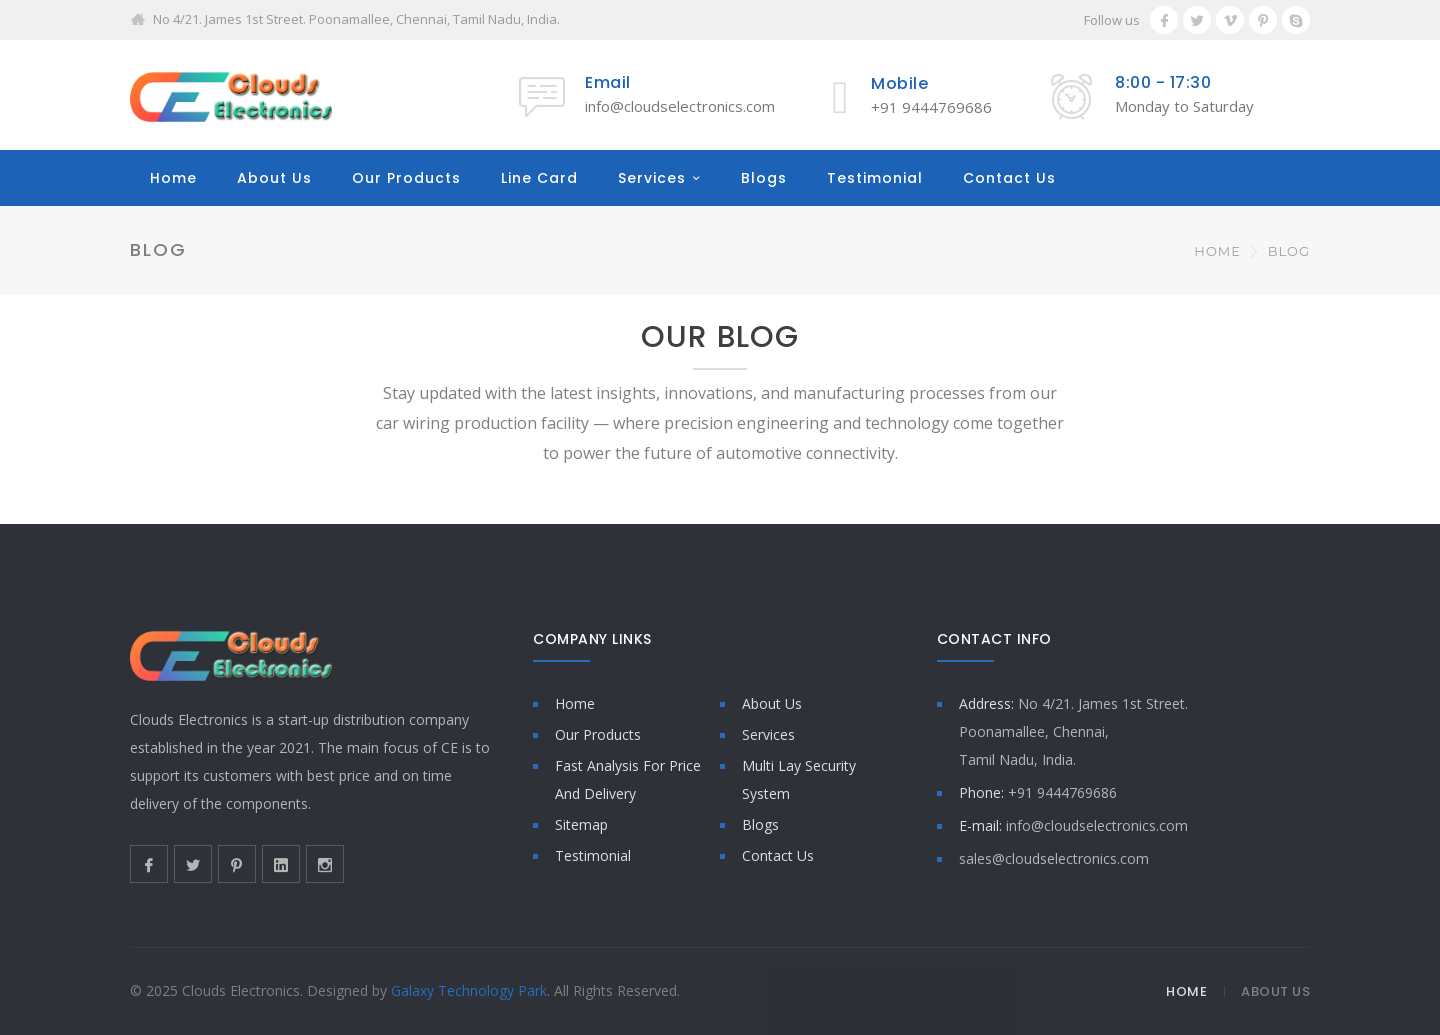 The width and height of the screenshot is (1440, 1035). What do you see at coordinates (274, 178) in the screenshot?
I see `About Us` at bounding box center [274, 178].